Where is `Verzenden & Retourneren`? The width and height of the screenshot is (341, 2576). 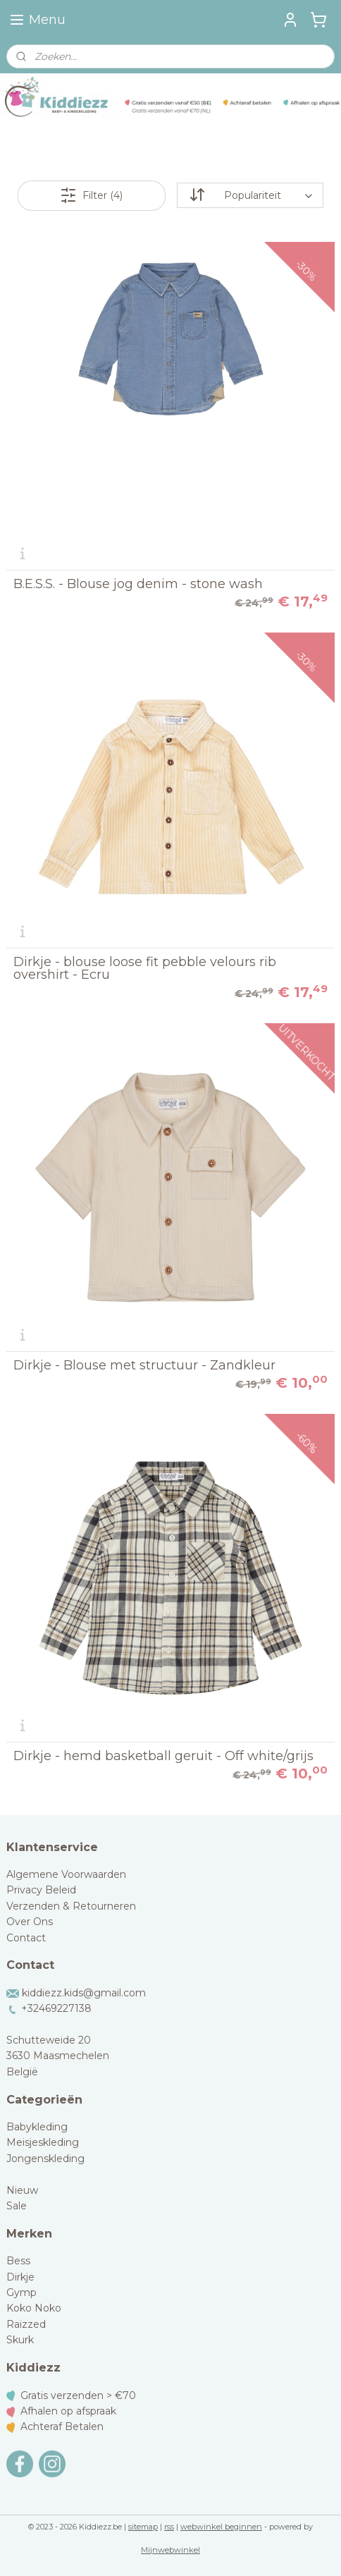 Verzenden & Retourneren is located at coordinates (71, 1906).